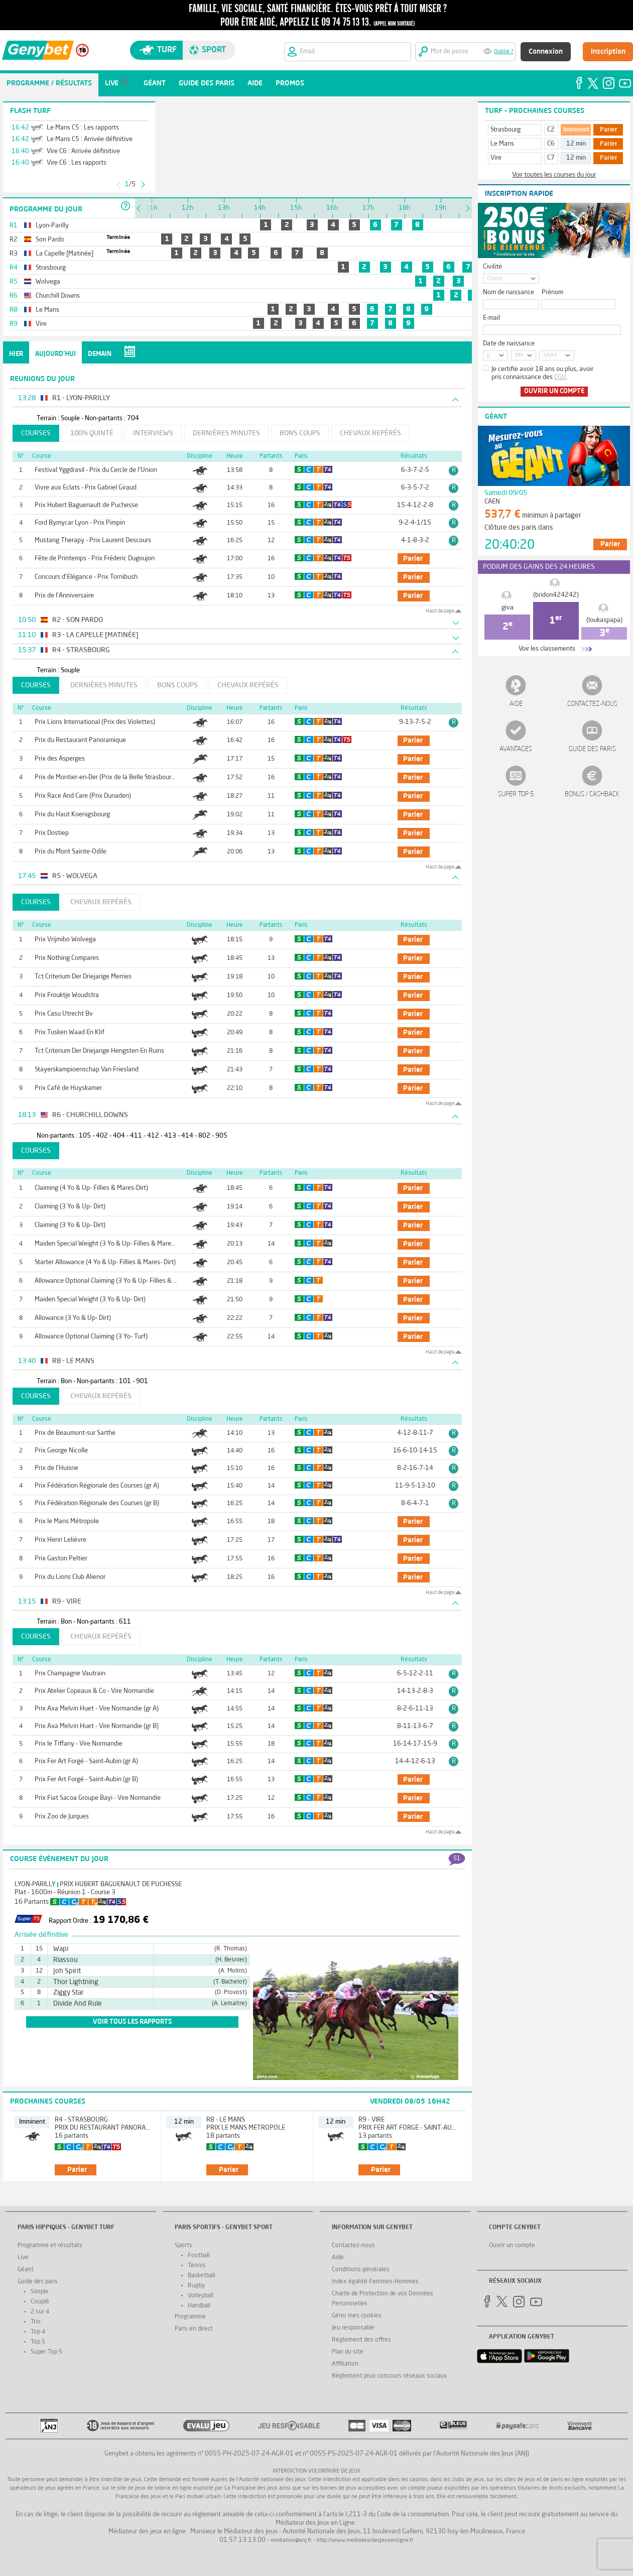 This screenshot has width=633, height=2576. What do you see at coordinates (291, 2540) in the screenshot?
I see `mediation@anj.fr` at bounding box center [291, 2540].